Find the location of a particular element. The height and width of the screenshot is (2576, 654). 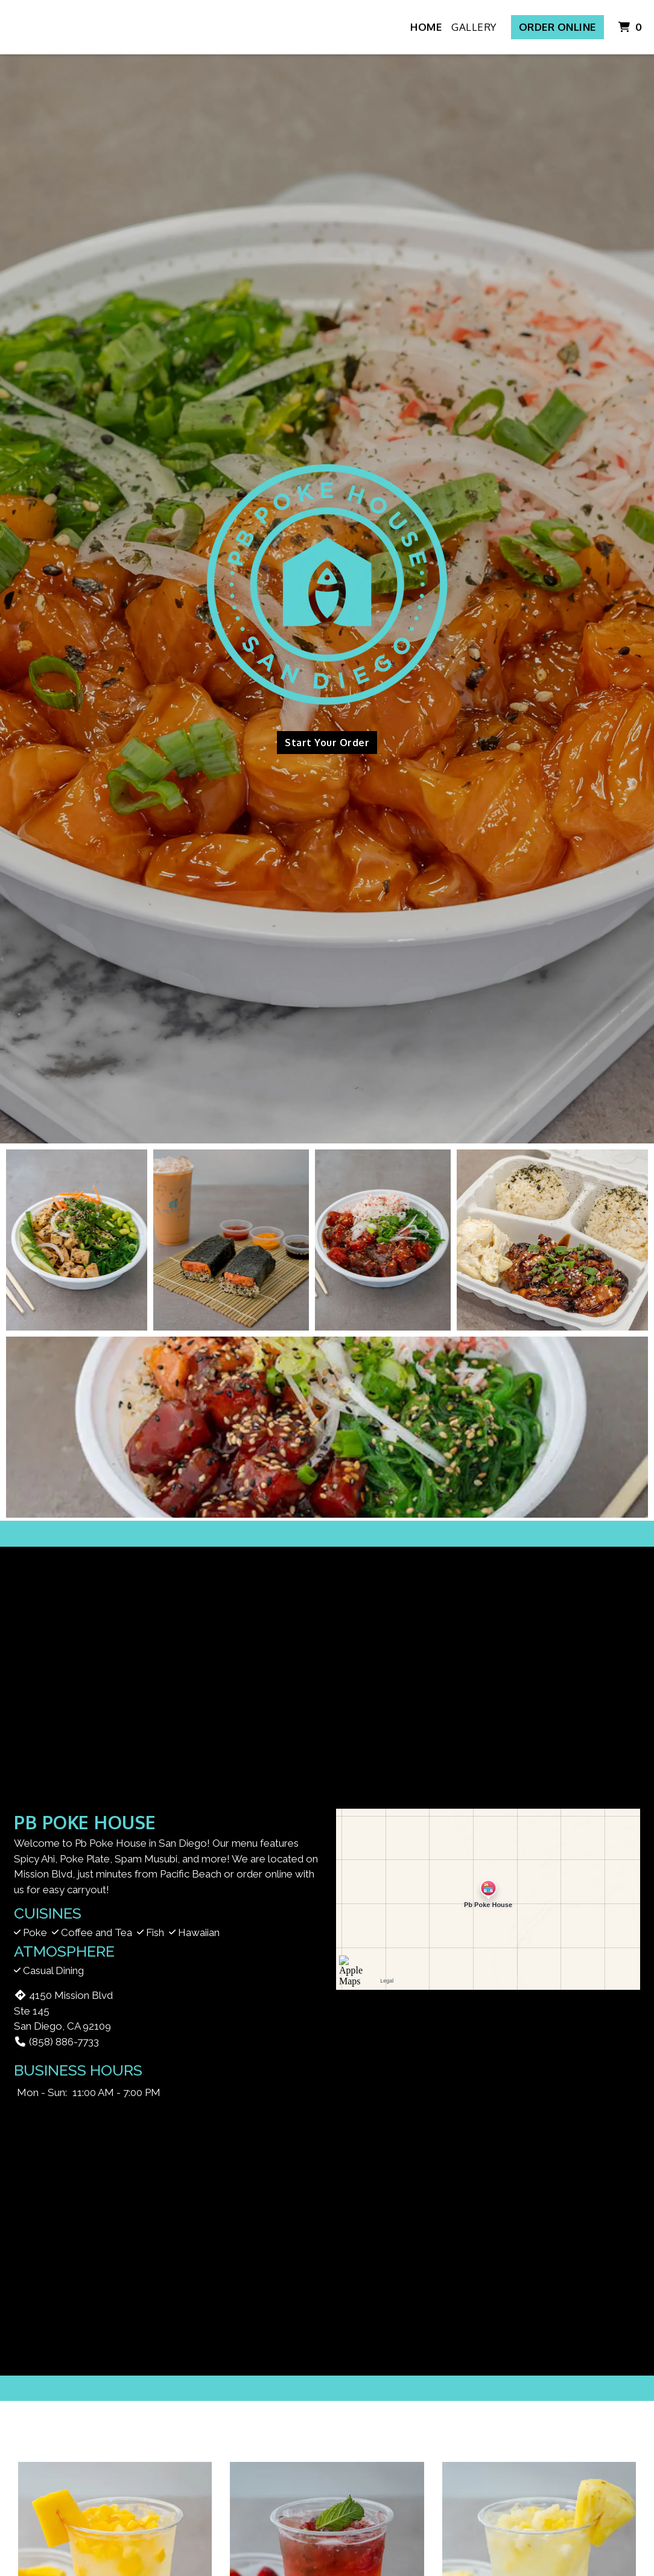

Gallery is located at coordinates (474, 27).